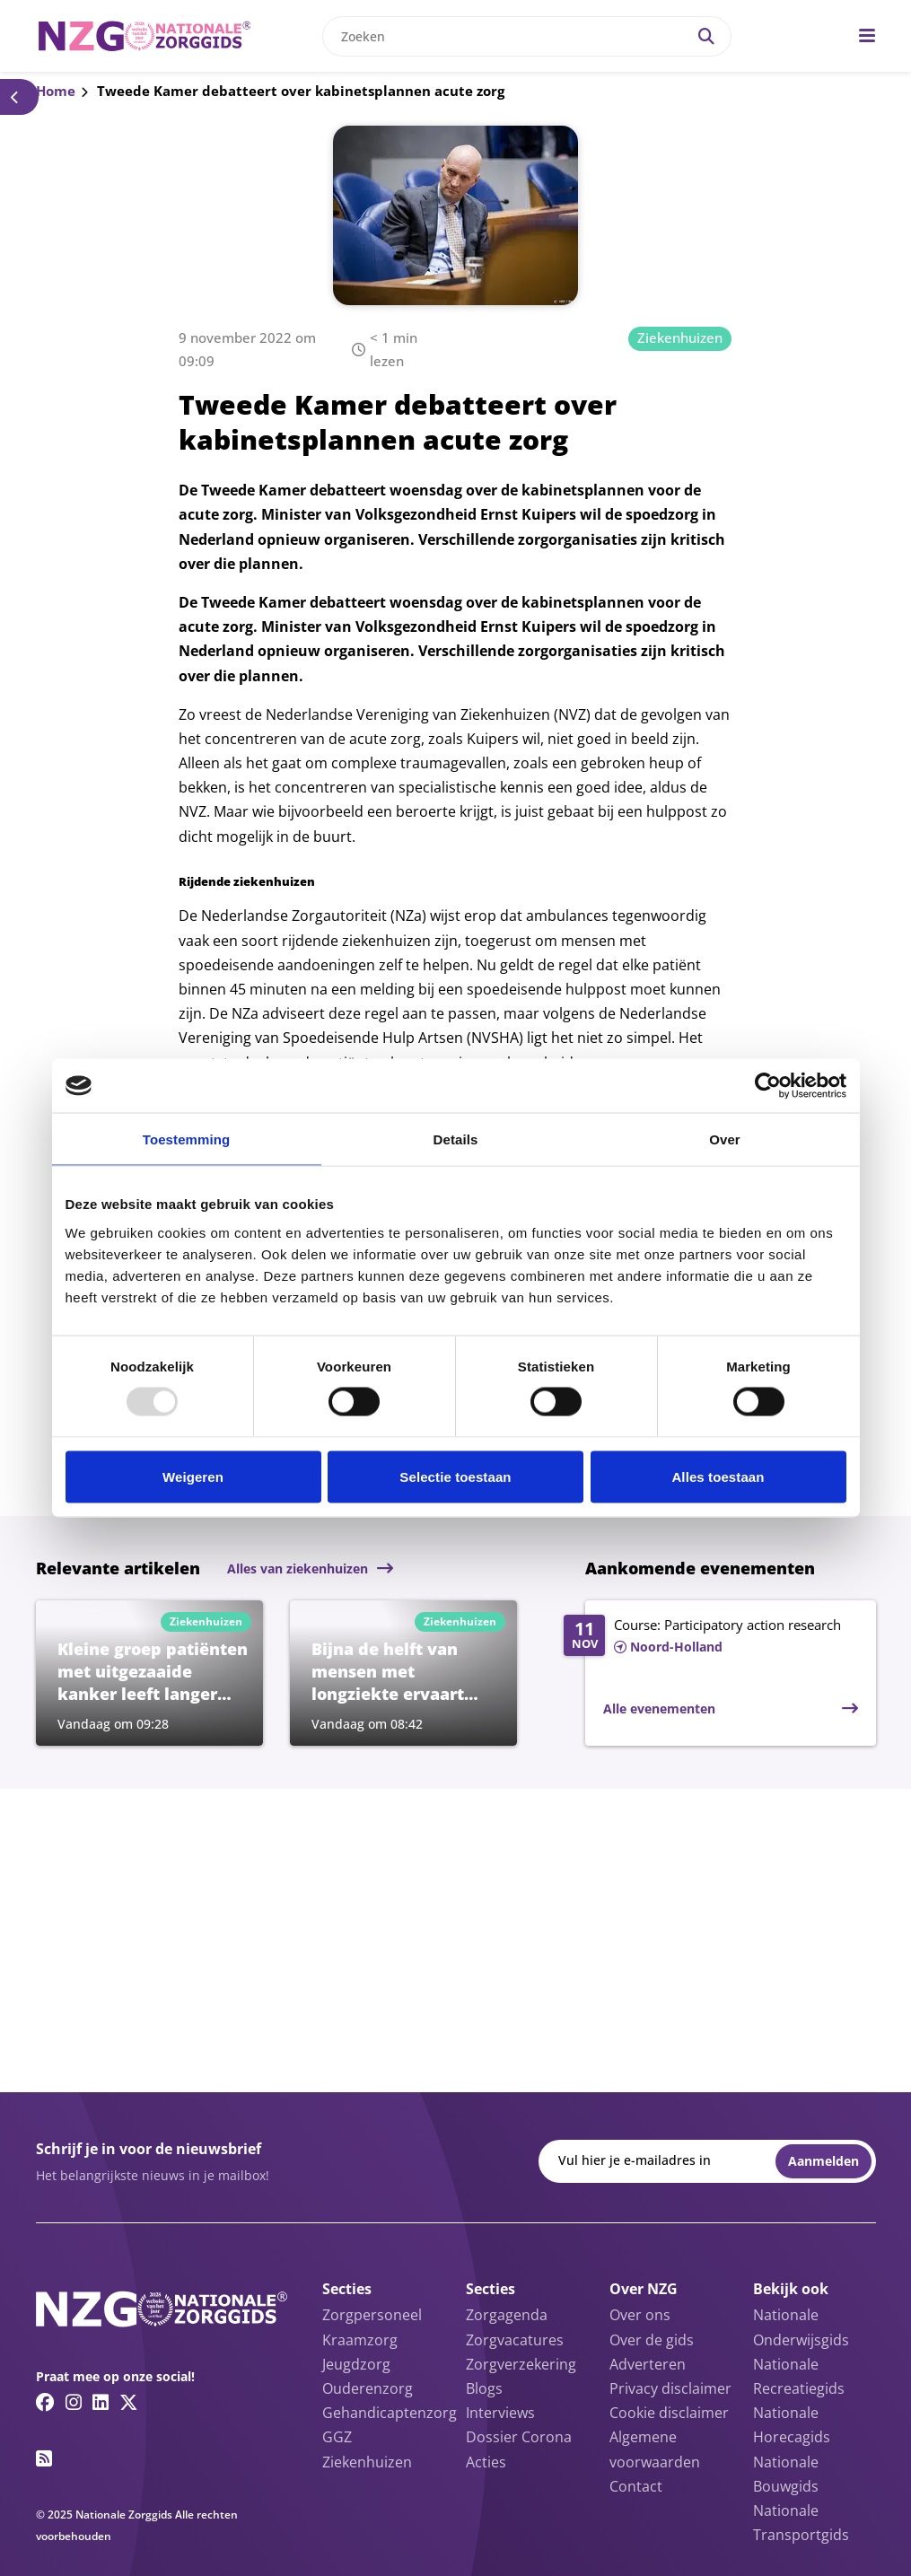 This screenshot has height=2576, width=911. What do you see at coordinates (128, 2401) in the screenshot?
I see `[Twitter/X link]` at bounding box center [128, 2401].